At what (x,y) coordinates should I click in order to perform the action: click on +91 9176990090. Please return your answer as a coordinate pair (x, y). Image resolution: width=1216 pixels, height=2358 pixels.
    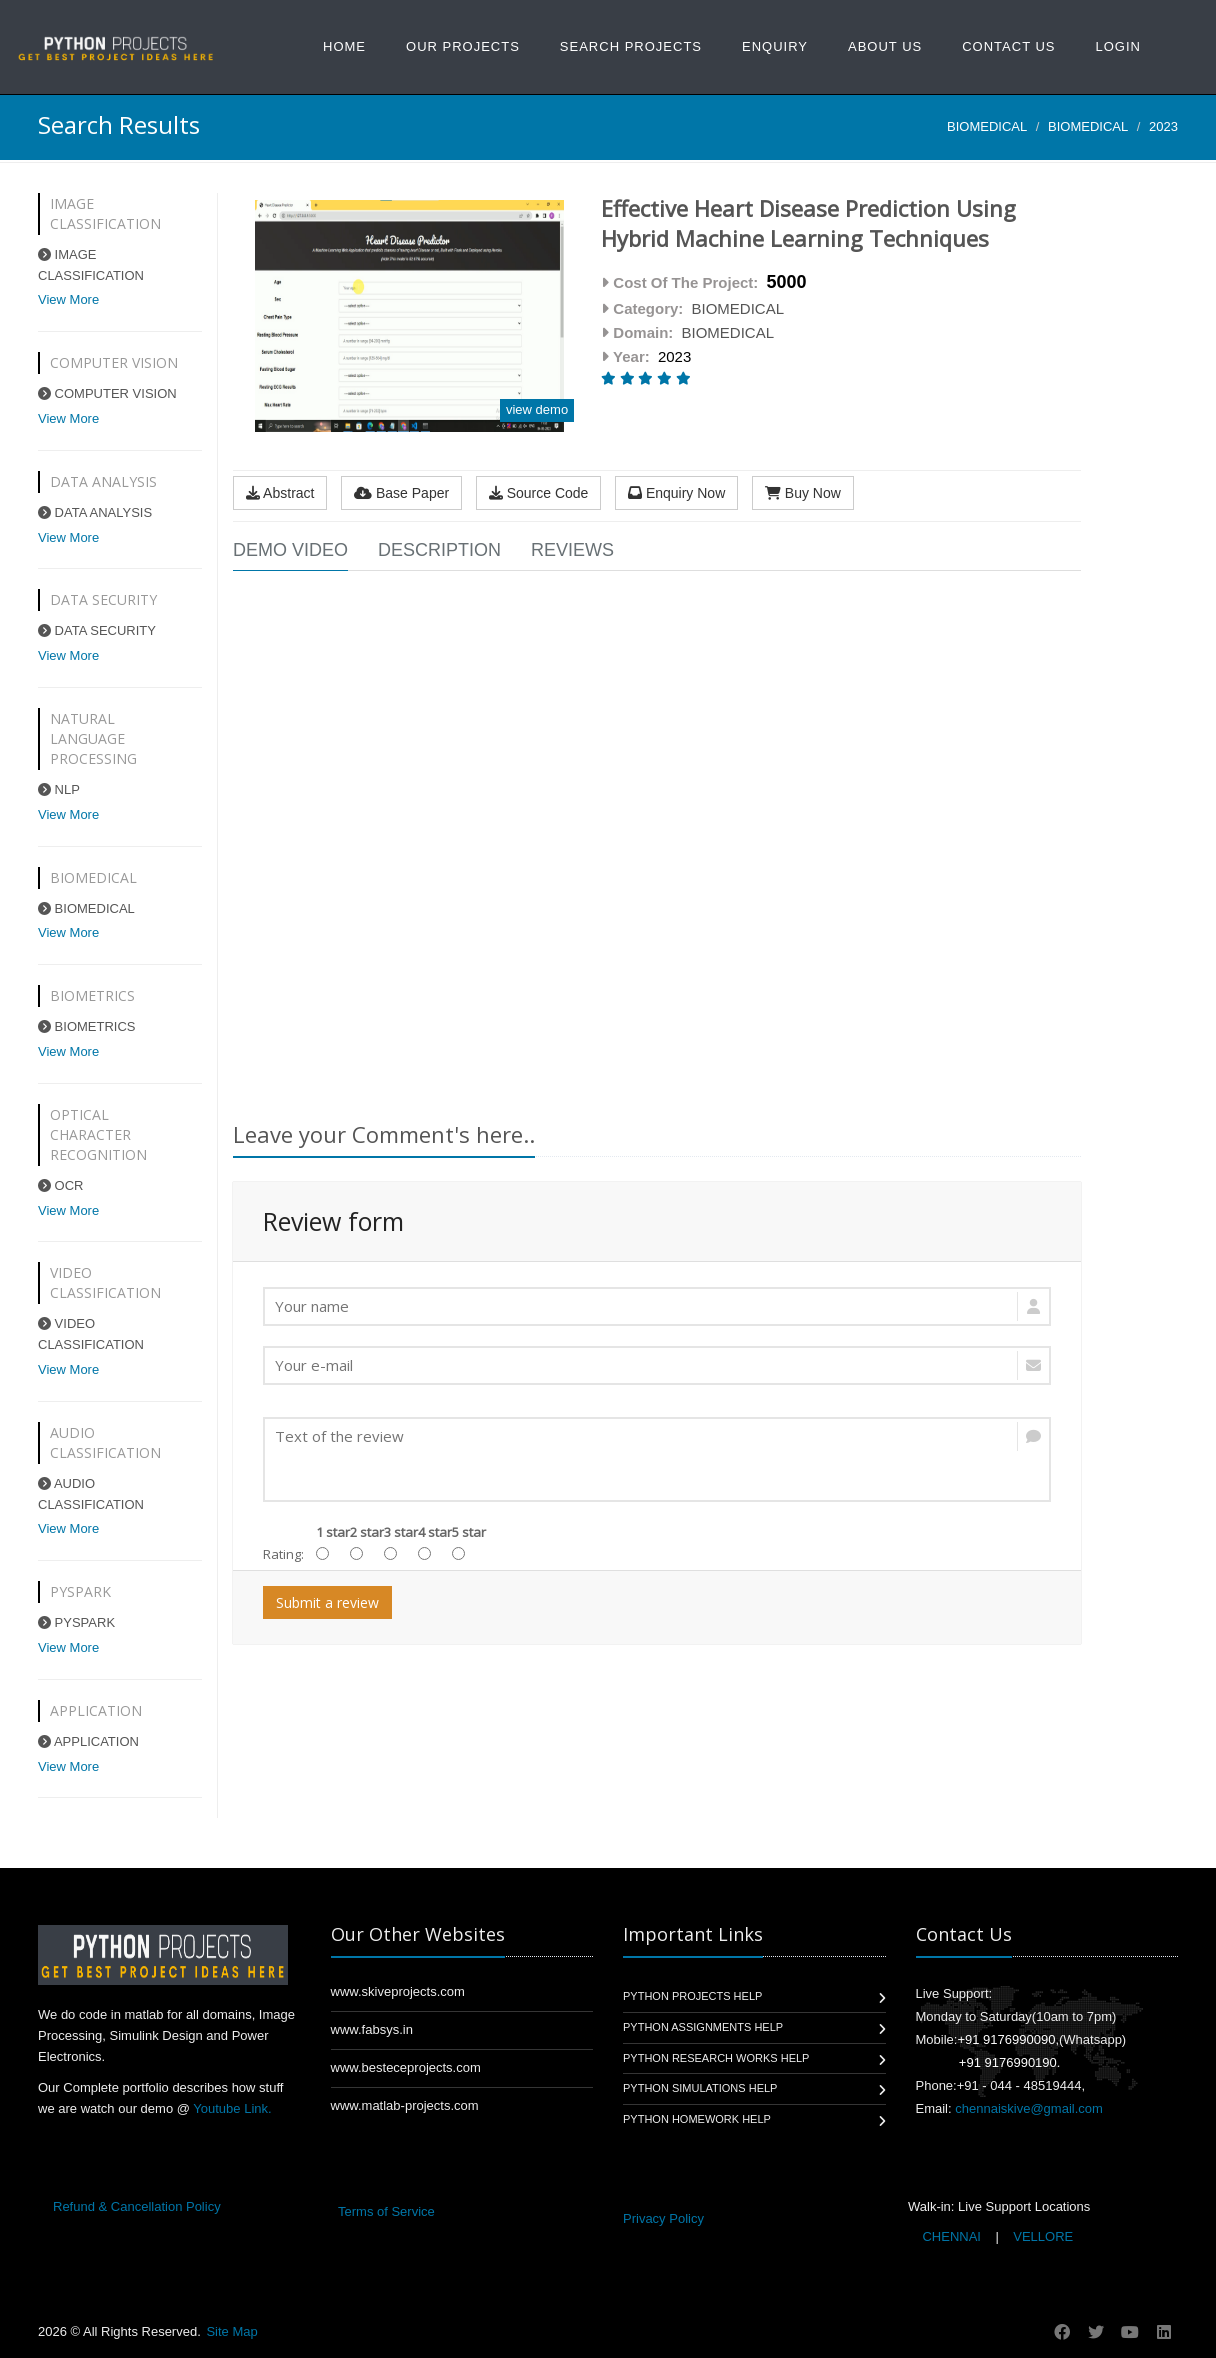
    Looking at the image, I should click on (1006, 2039).